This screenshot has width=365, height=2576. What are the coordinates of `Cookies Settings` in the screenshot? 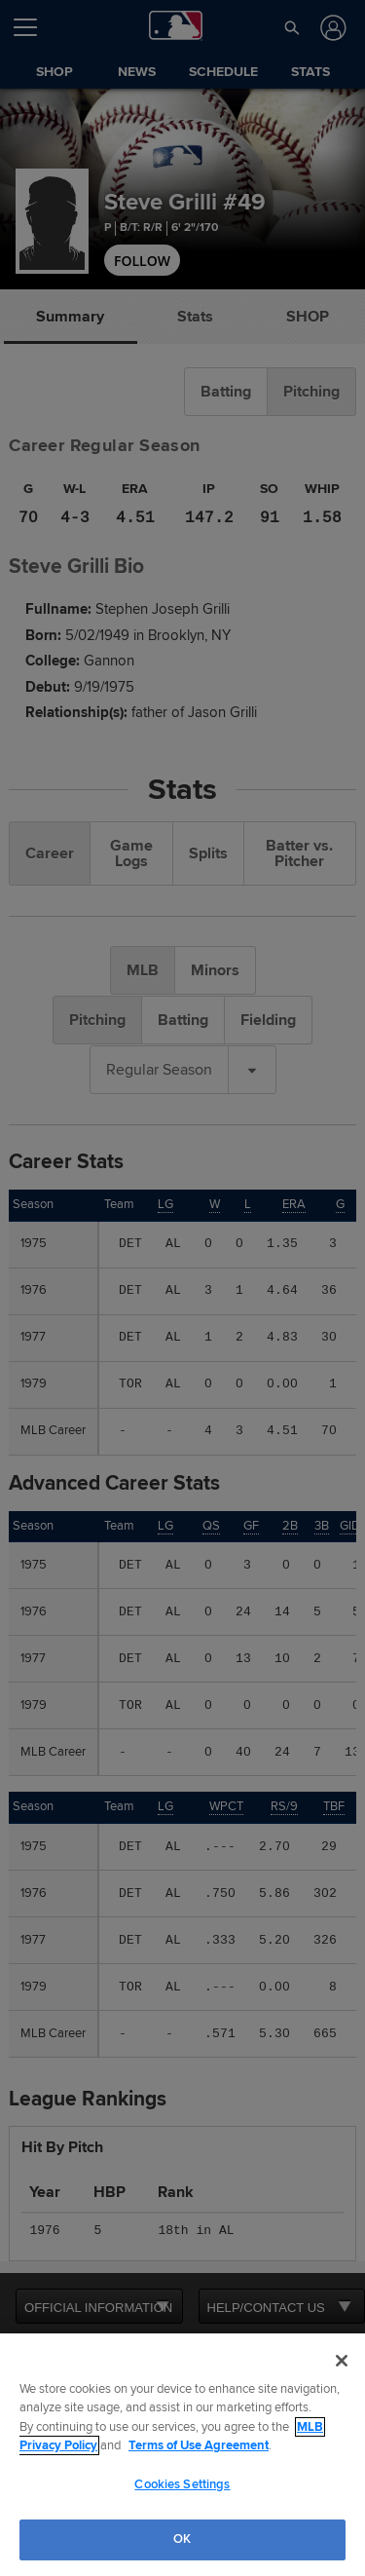 It's located at (182, 2484).